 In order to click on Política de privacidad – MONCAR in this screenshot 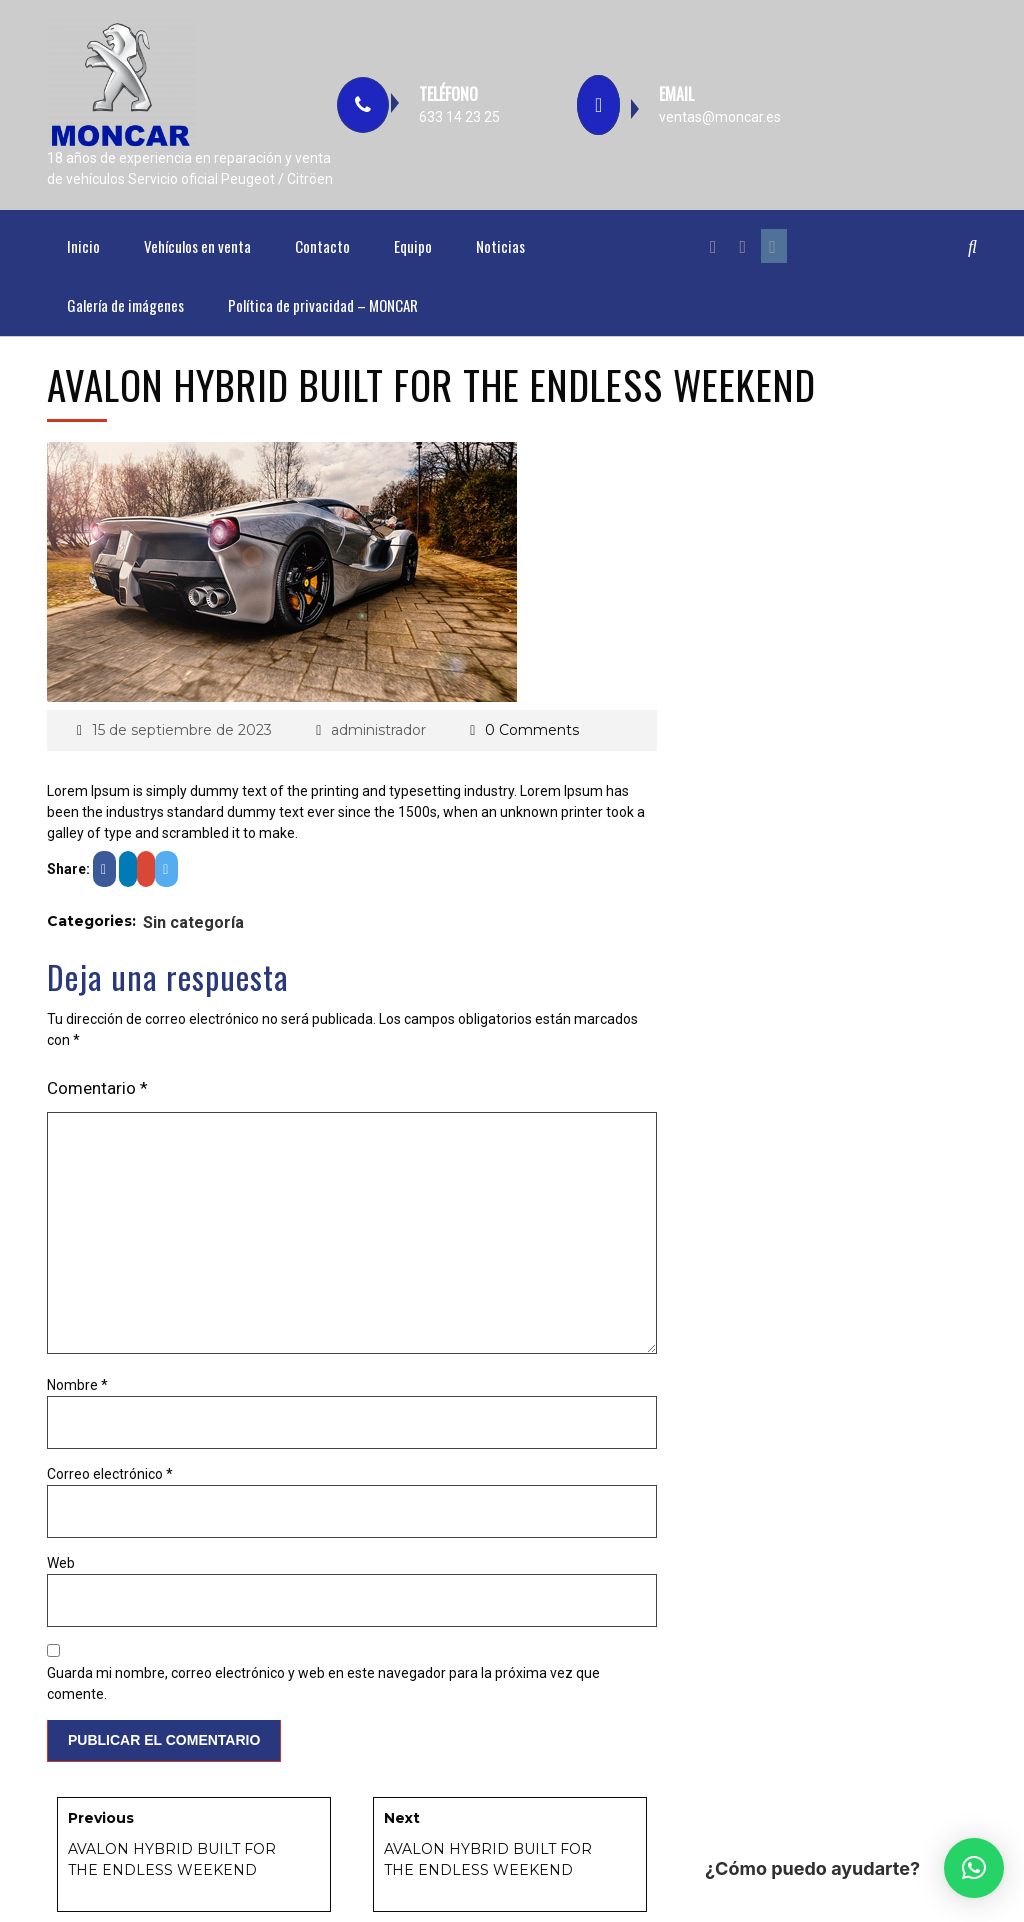, I will do `click(323, 305)`.